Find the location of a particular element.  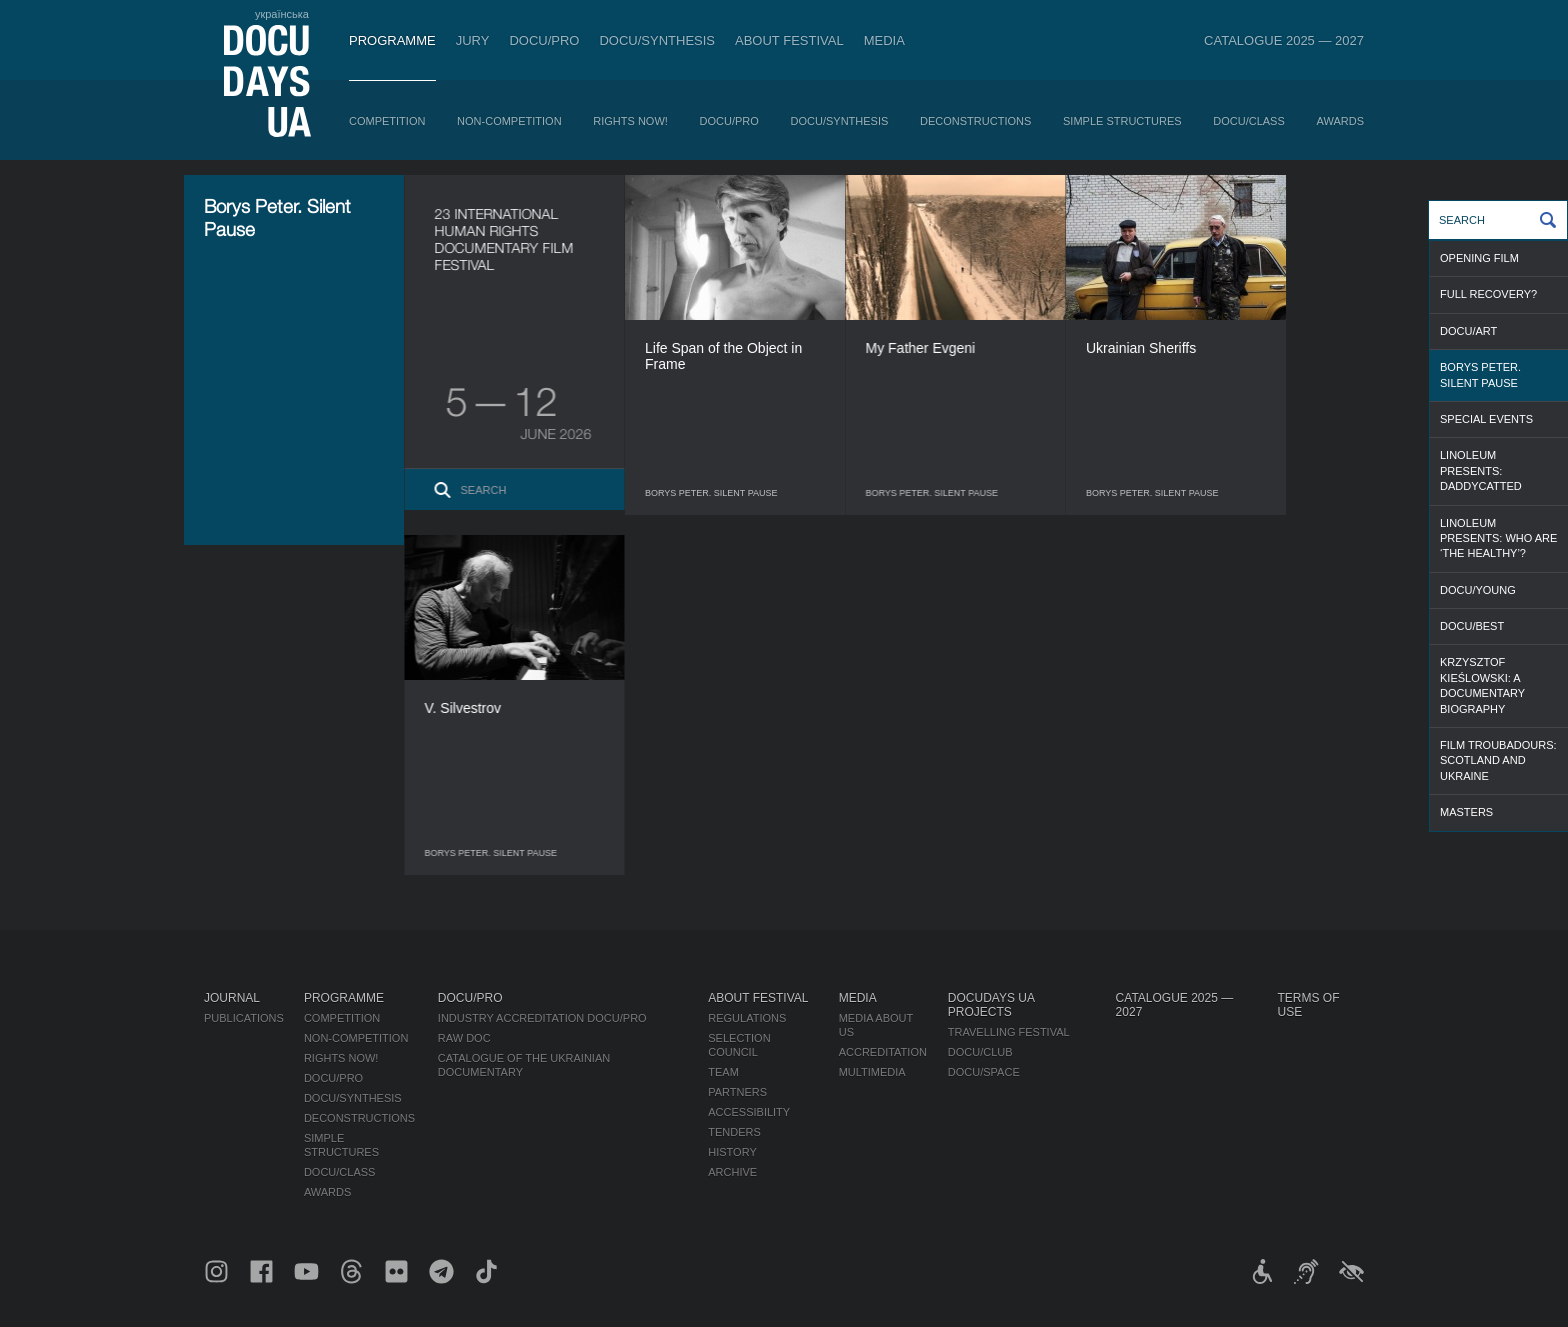

Catalogue 2025 — 2027 is located at coordinates (1284, 40).